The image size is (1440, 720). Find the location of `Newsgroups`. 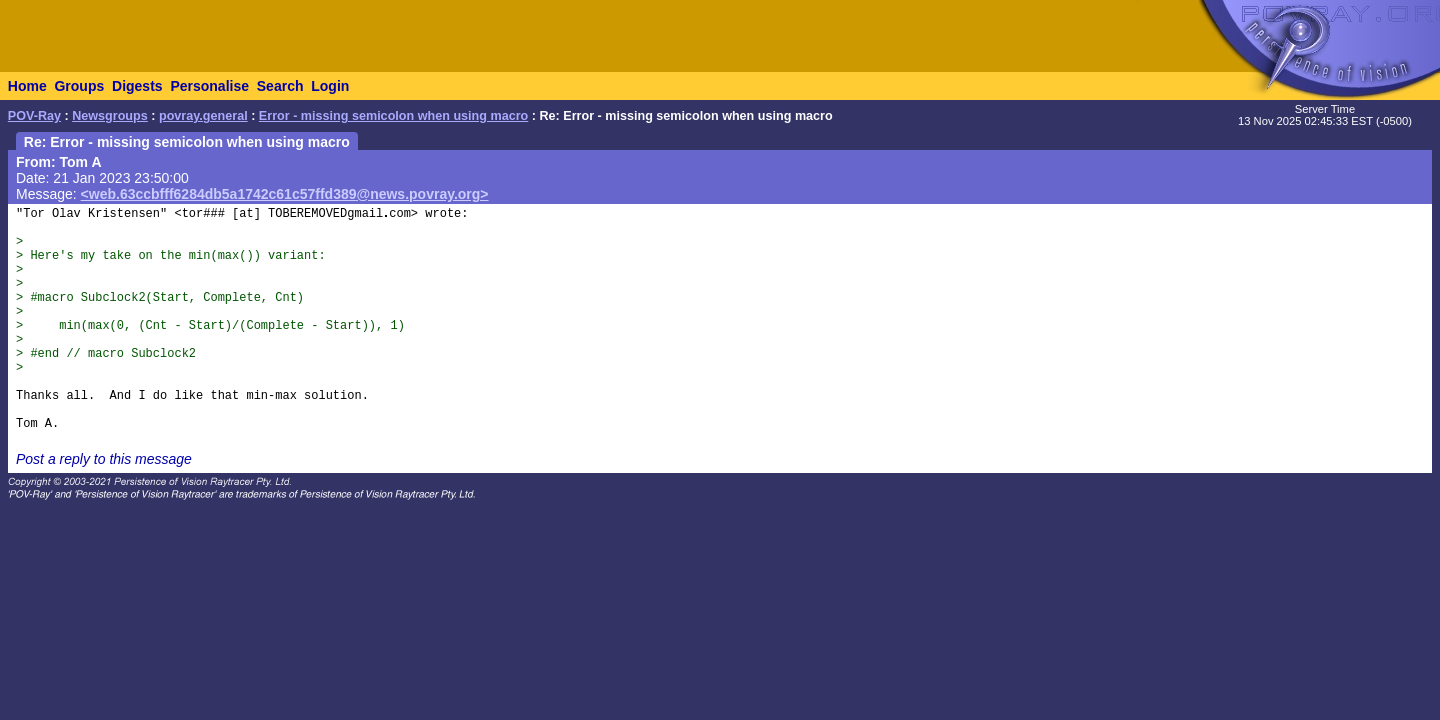

Newsgroups is located at coordinates (110, 116).